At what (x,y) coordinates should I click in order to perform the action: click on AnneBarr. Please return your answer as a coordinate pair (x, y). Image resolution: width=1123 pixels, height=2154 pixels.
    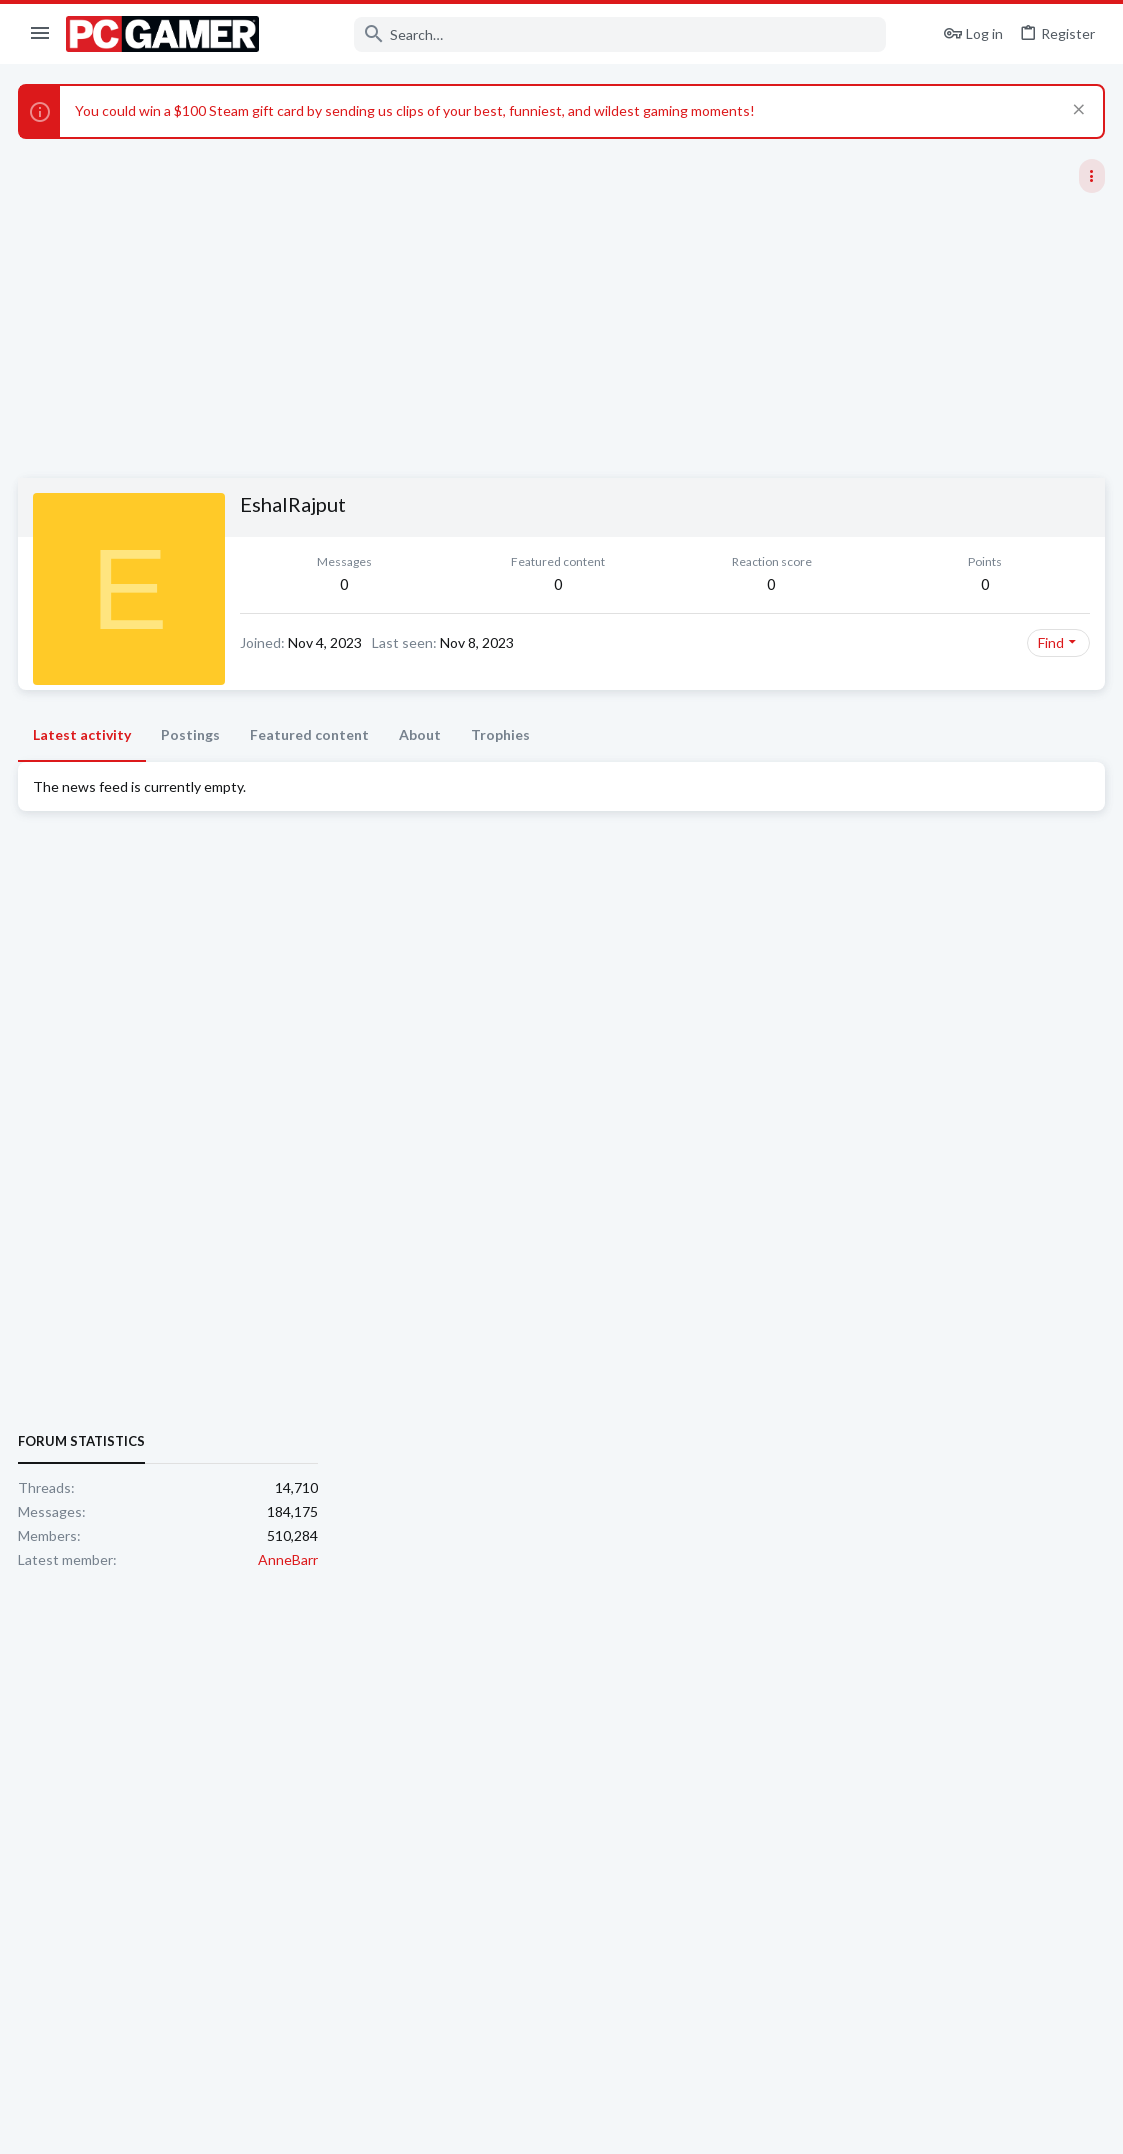
    Looking at the image, I should click on (1073, 1206).